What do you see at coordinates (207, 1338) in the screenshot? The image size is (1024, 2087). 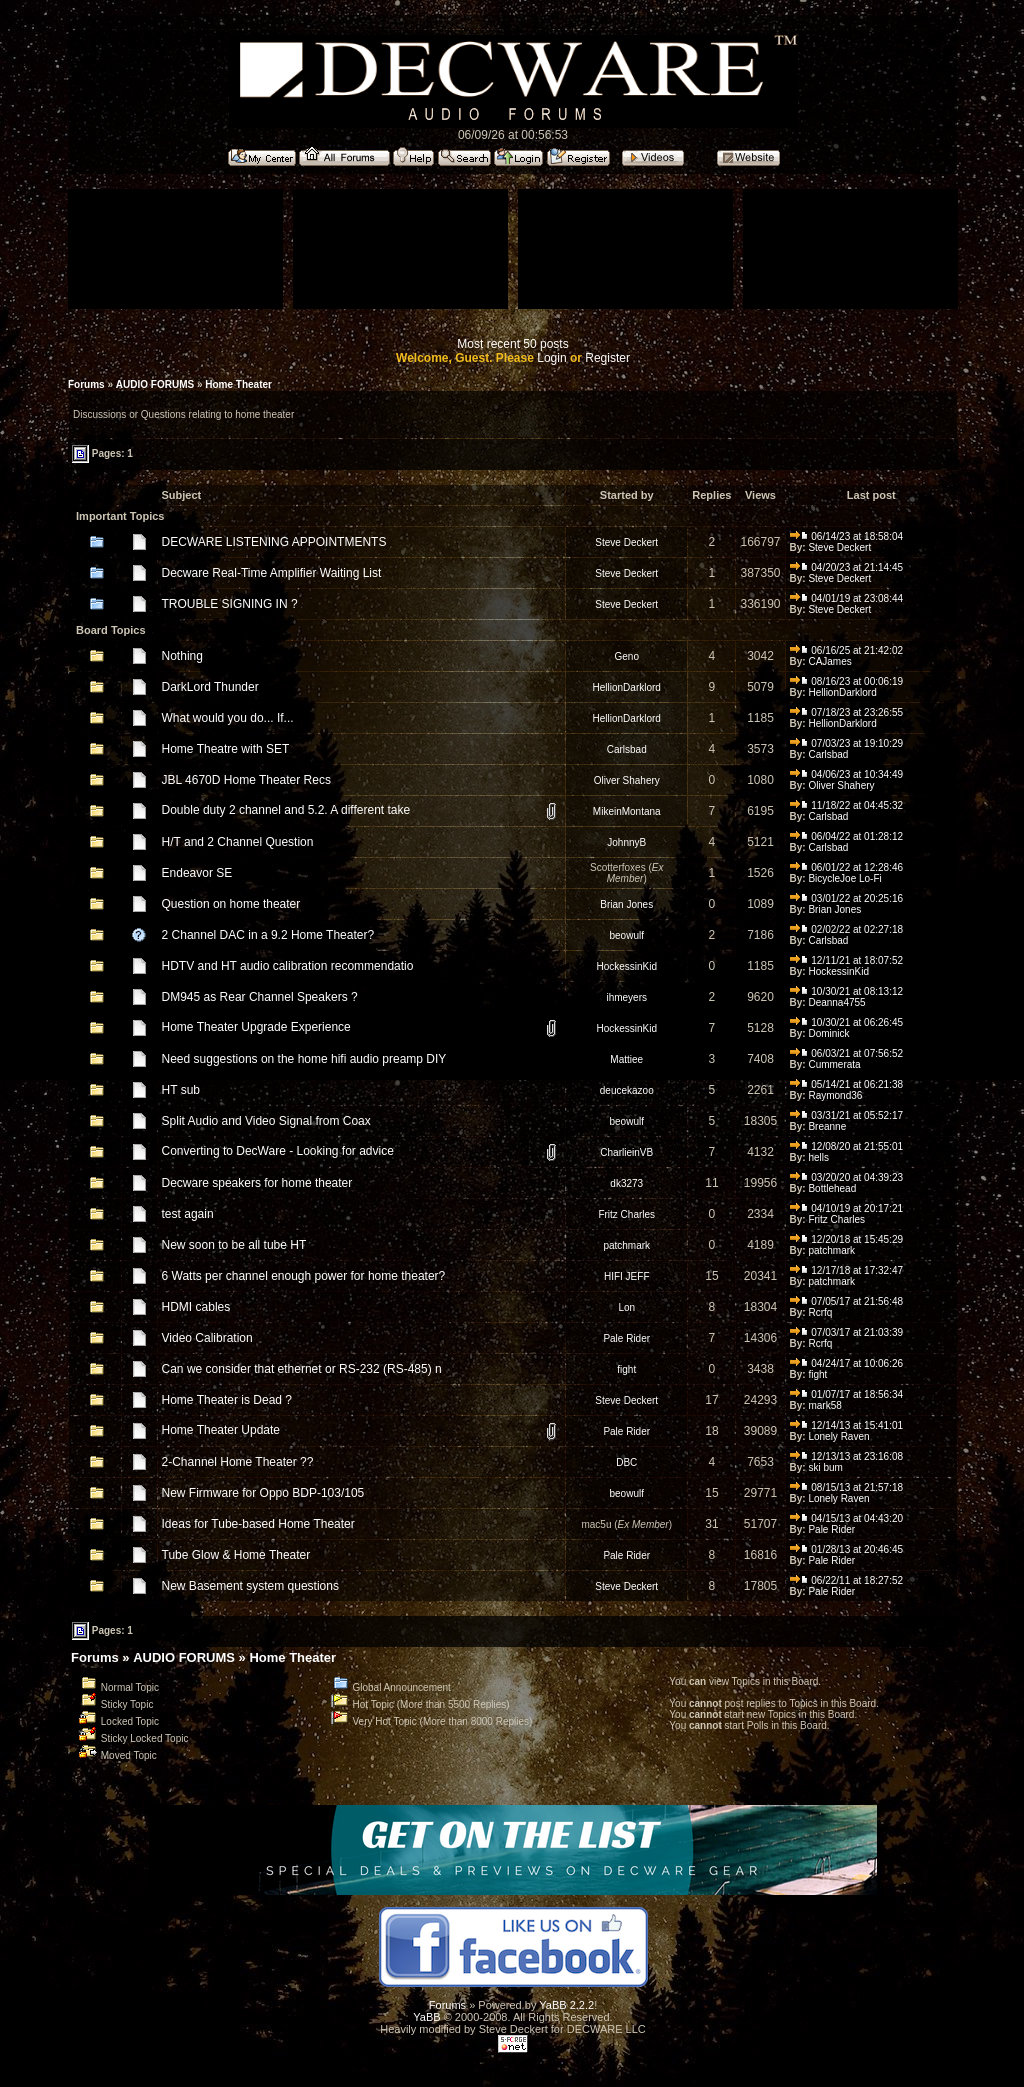 I see `Video Calibration` at bounding box center [207, 1338].